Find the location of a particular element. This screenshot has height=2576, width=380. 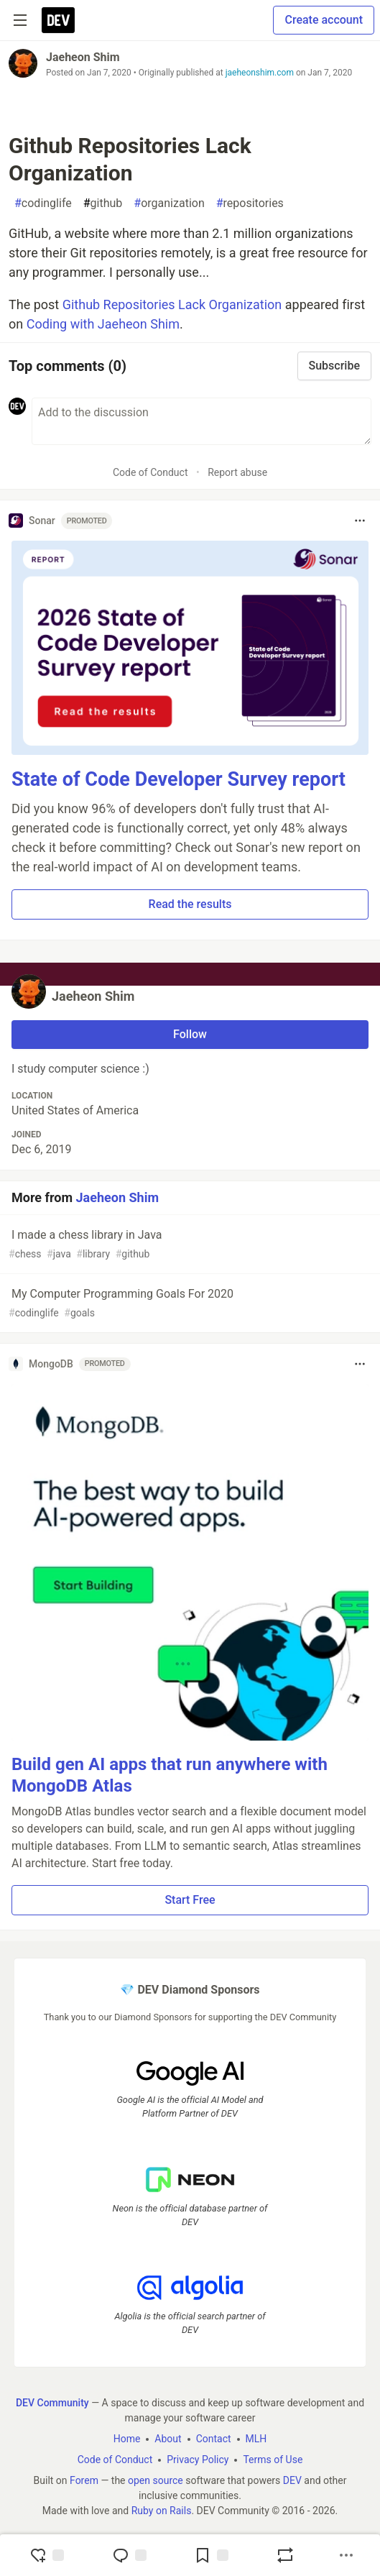

Contact is located at coordinates (213, 2438).